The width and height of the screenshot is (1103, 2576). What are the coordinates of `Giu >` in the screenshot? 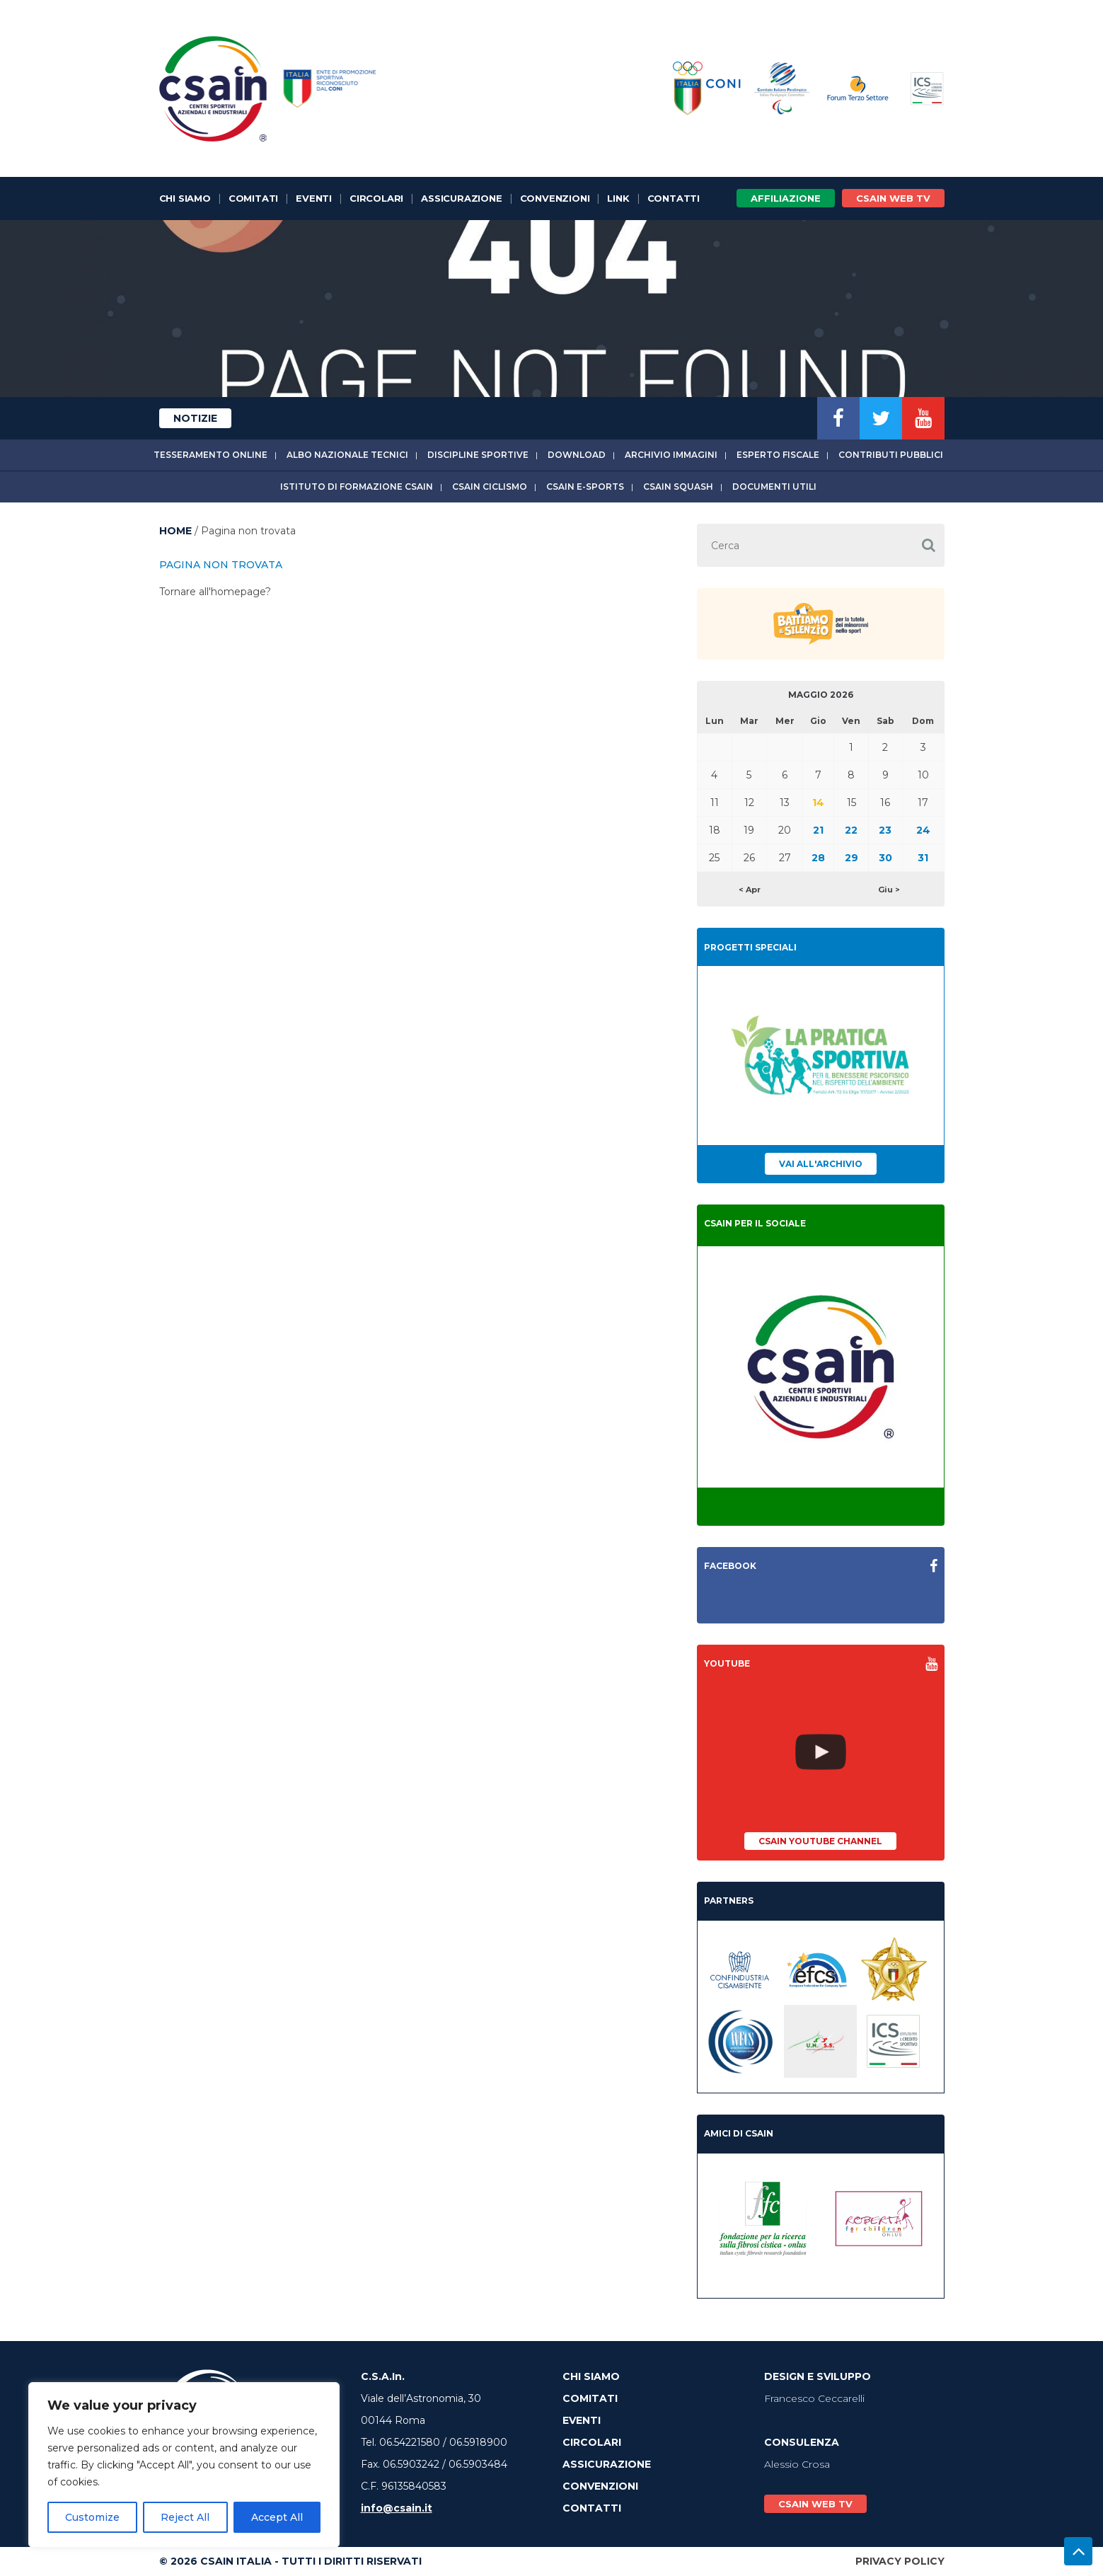 It's located at (889, 890).